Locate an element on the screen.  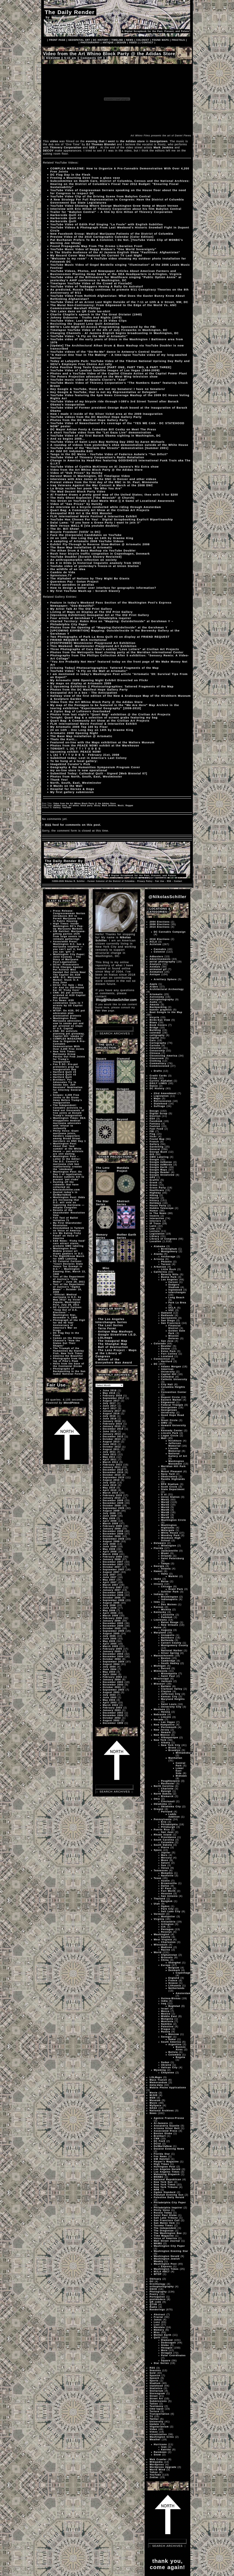
Quart Bag: A Community Art Show at the Civilian Art Projects is located at coordinates (100, 510).